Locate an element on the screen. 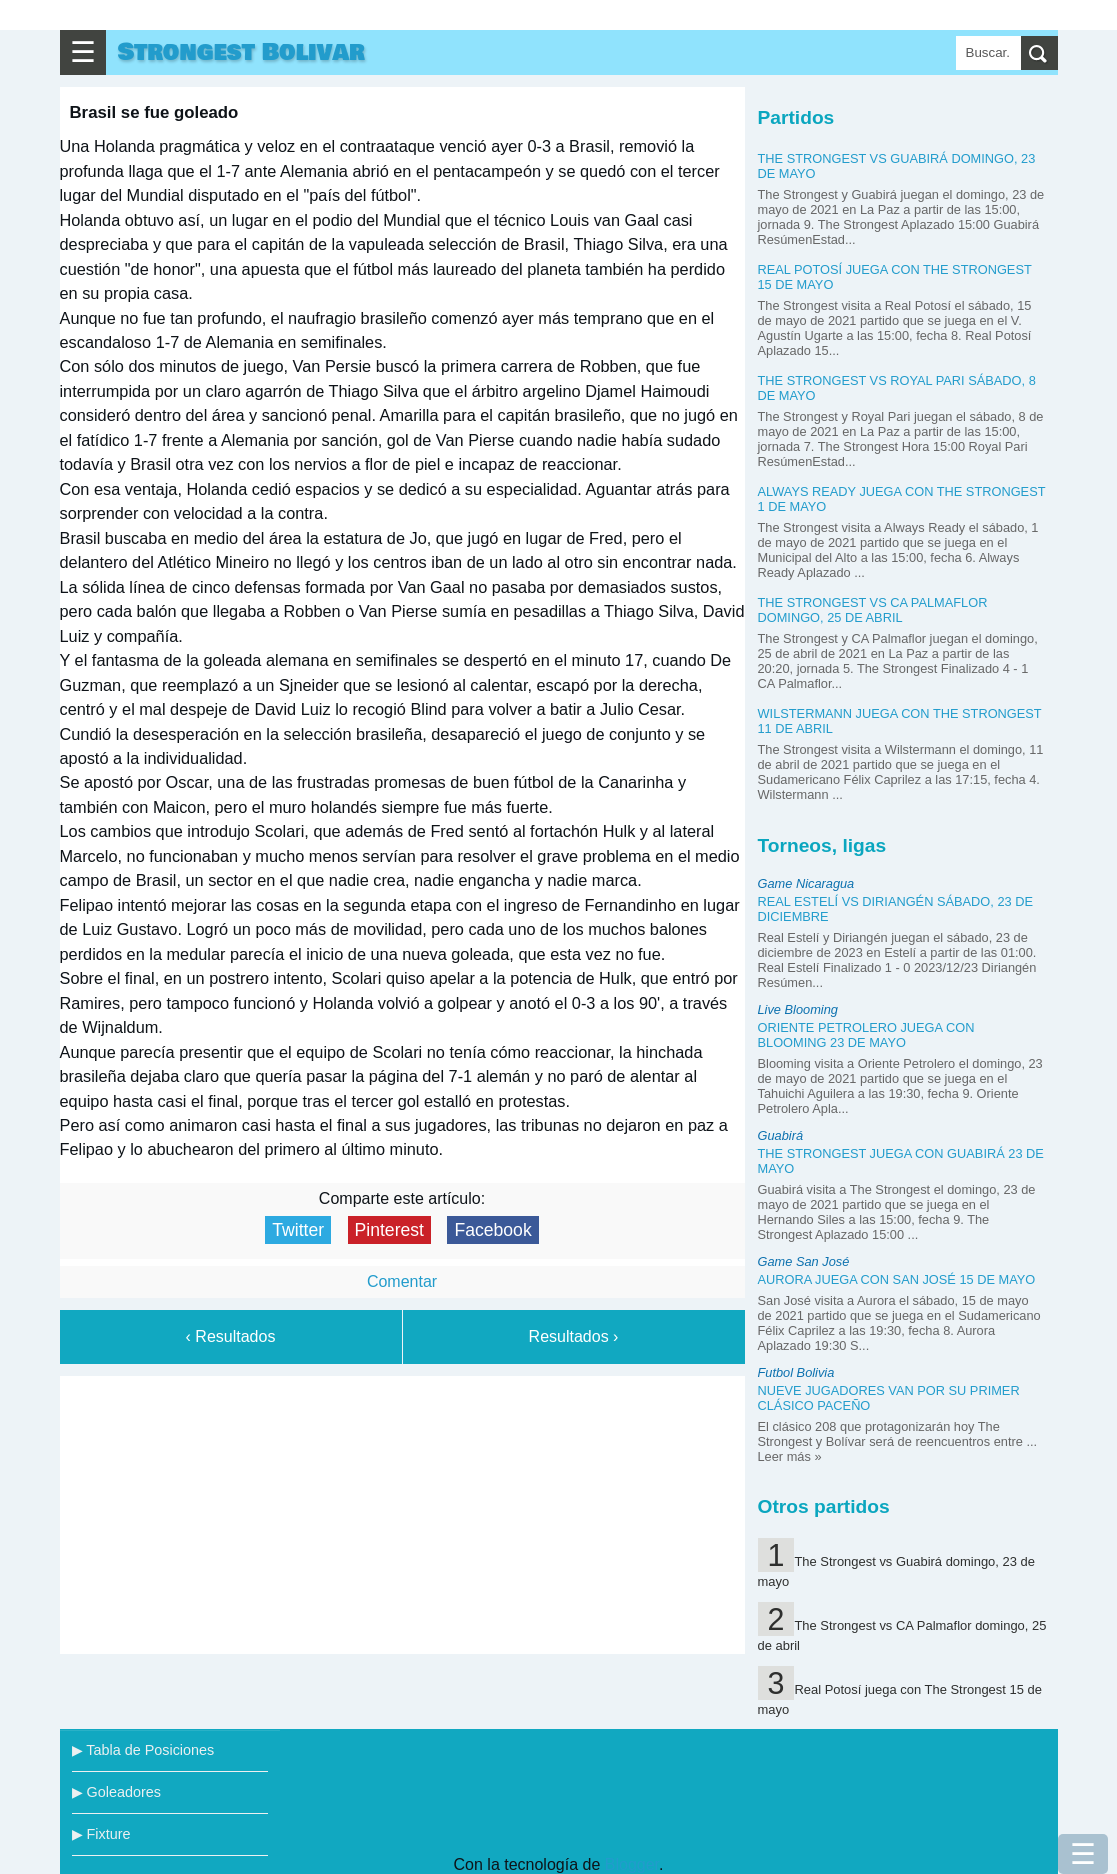  ▶ Tabla de Posiciones is located at coordinates (143, 1750).